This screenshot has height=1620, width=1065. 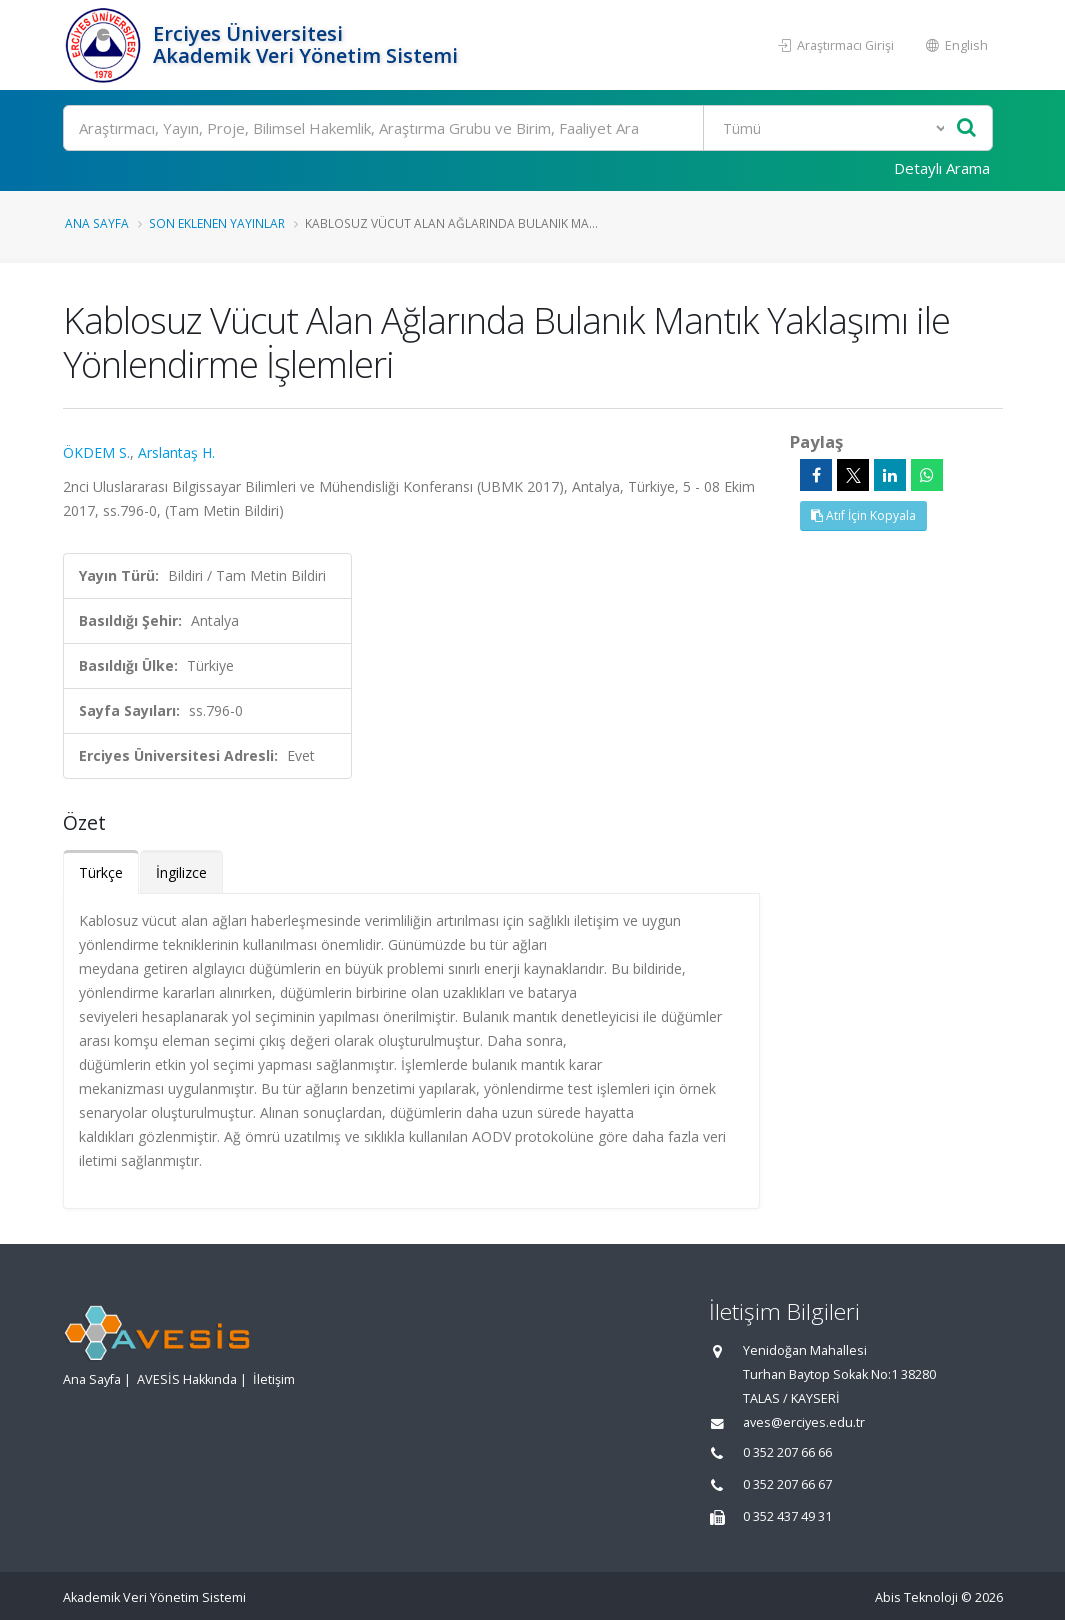 I want to click on İletişim, so click(x=274, y=1379).